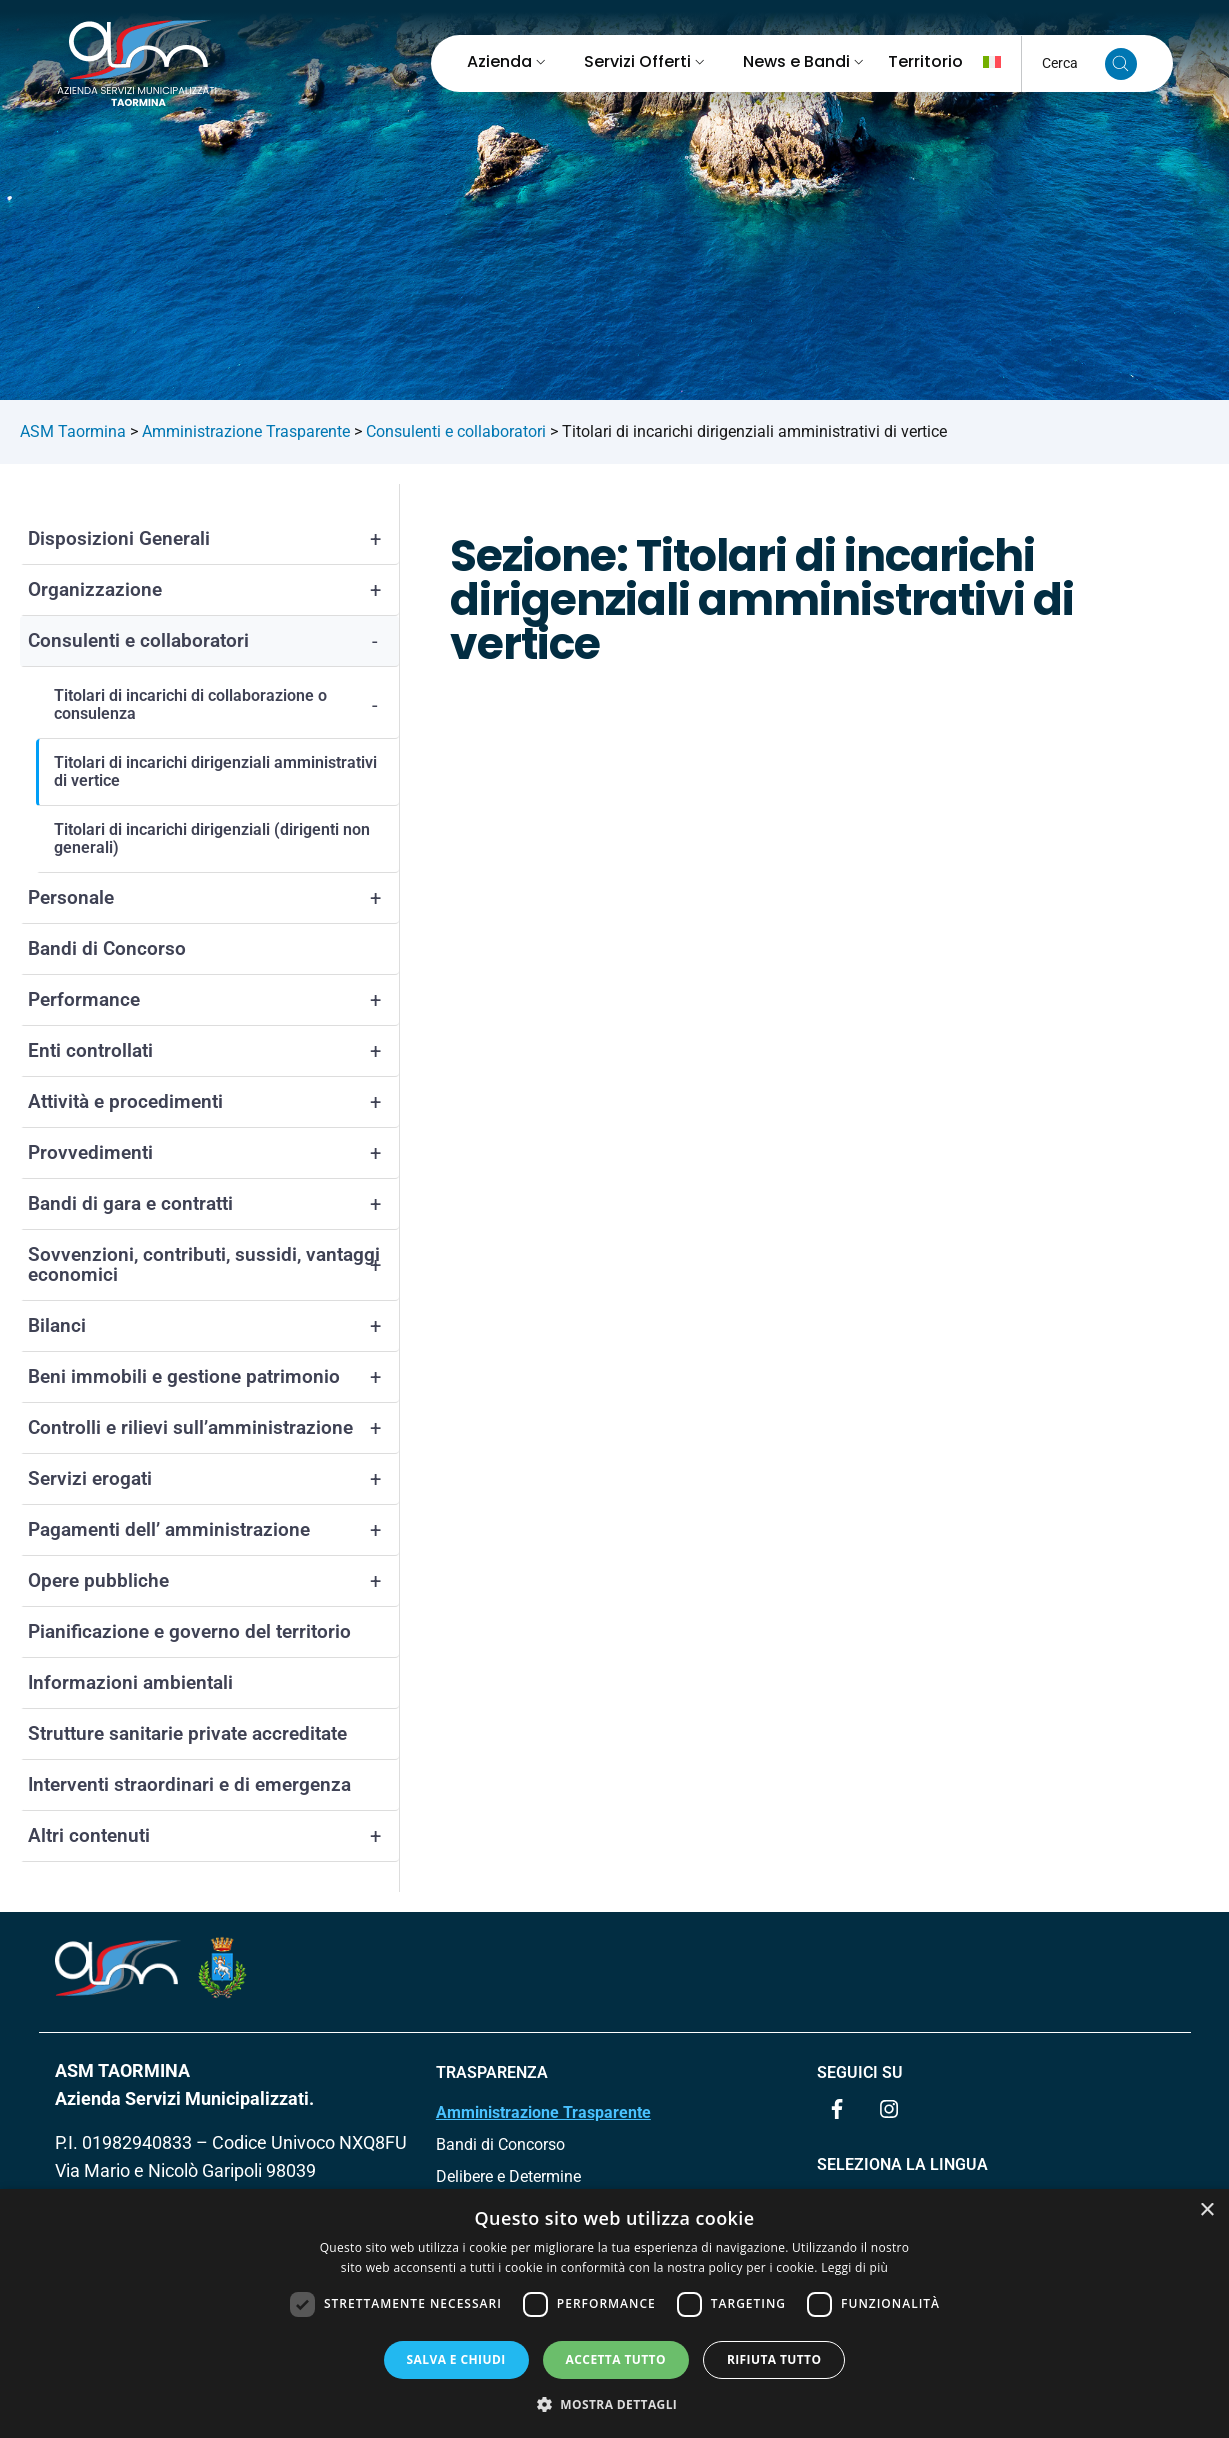  What do you see at coordinates (213, 1581) in the screenshot?
I see `Opere pubbliche` at bounding box center [213, 1581].